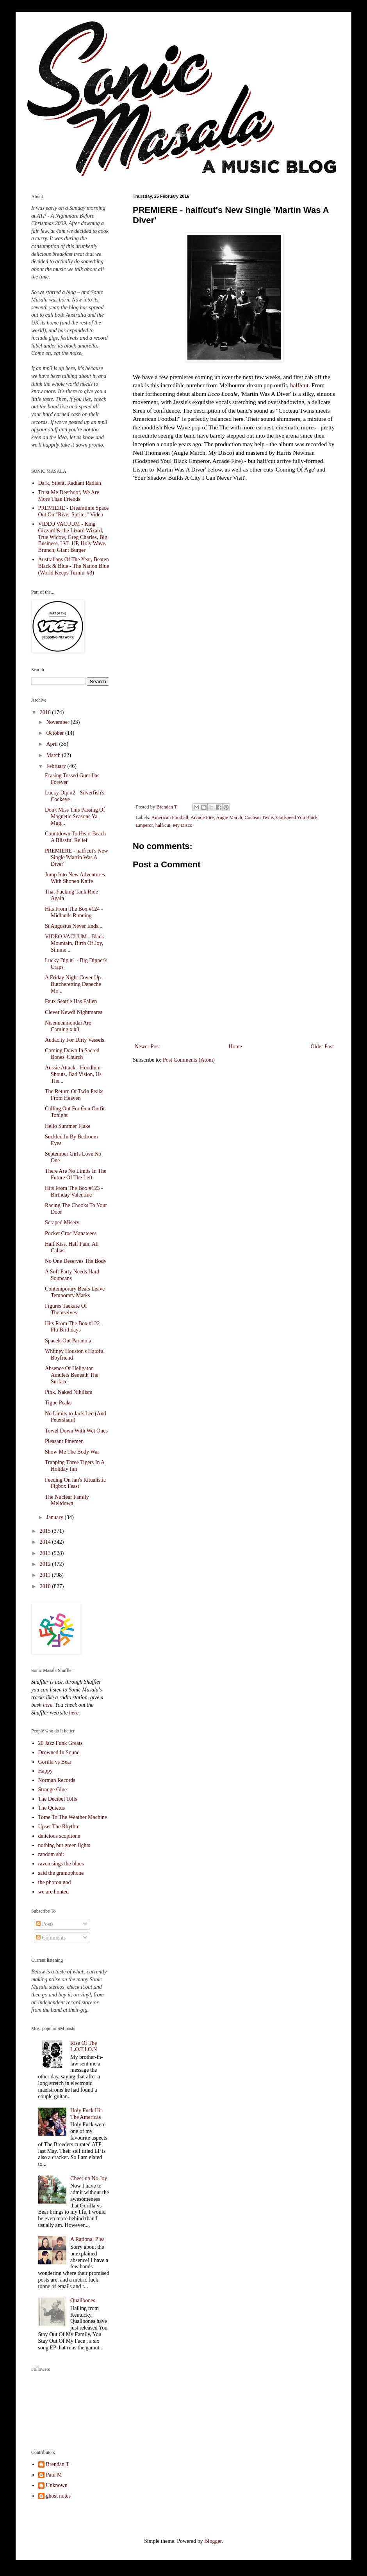 The width and height of the screenshot is (367, 2576). I want to click on said the gramophone, so click(61, 1873).